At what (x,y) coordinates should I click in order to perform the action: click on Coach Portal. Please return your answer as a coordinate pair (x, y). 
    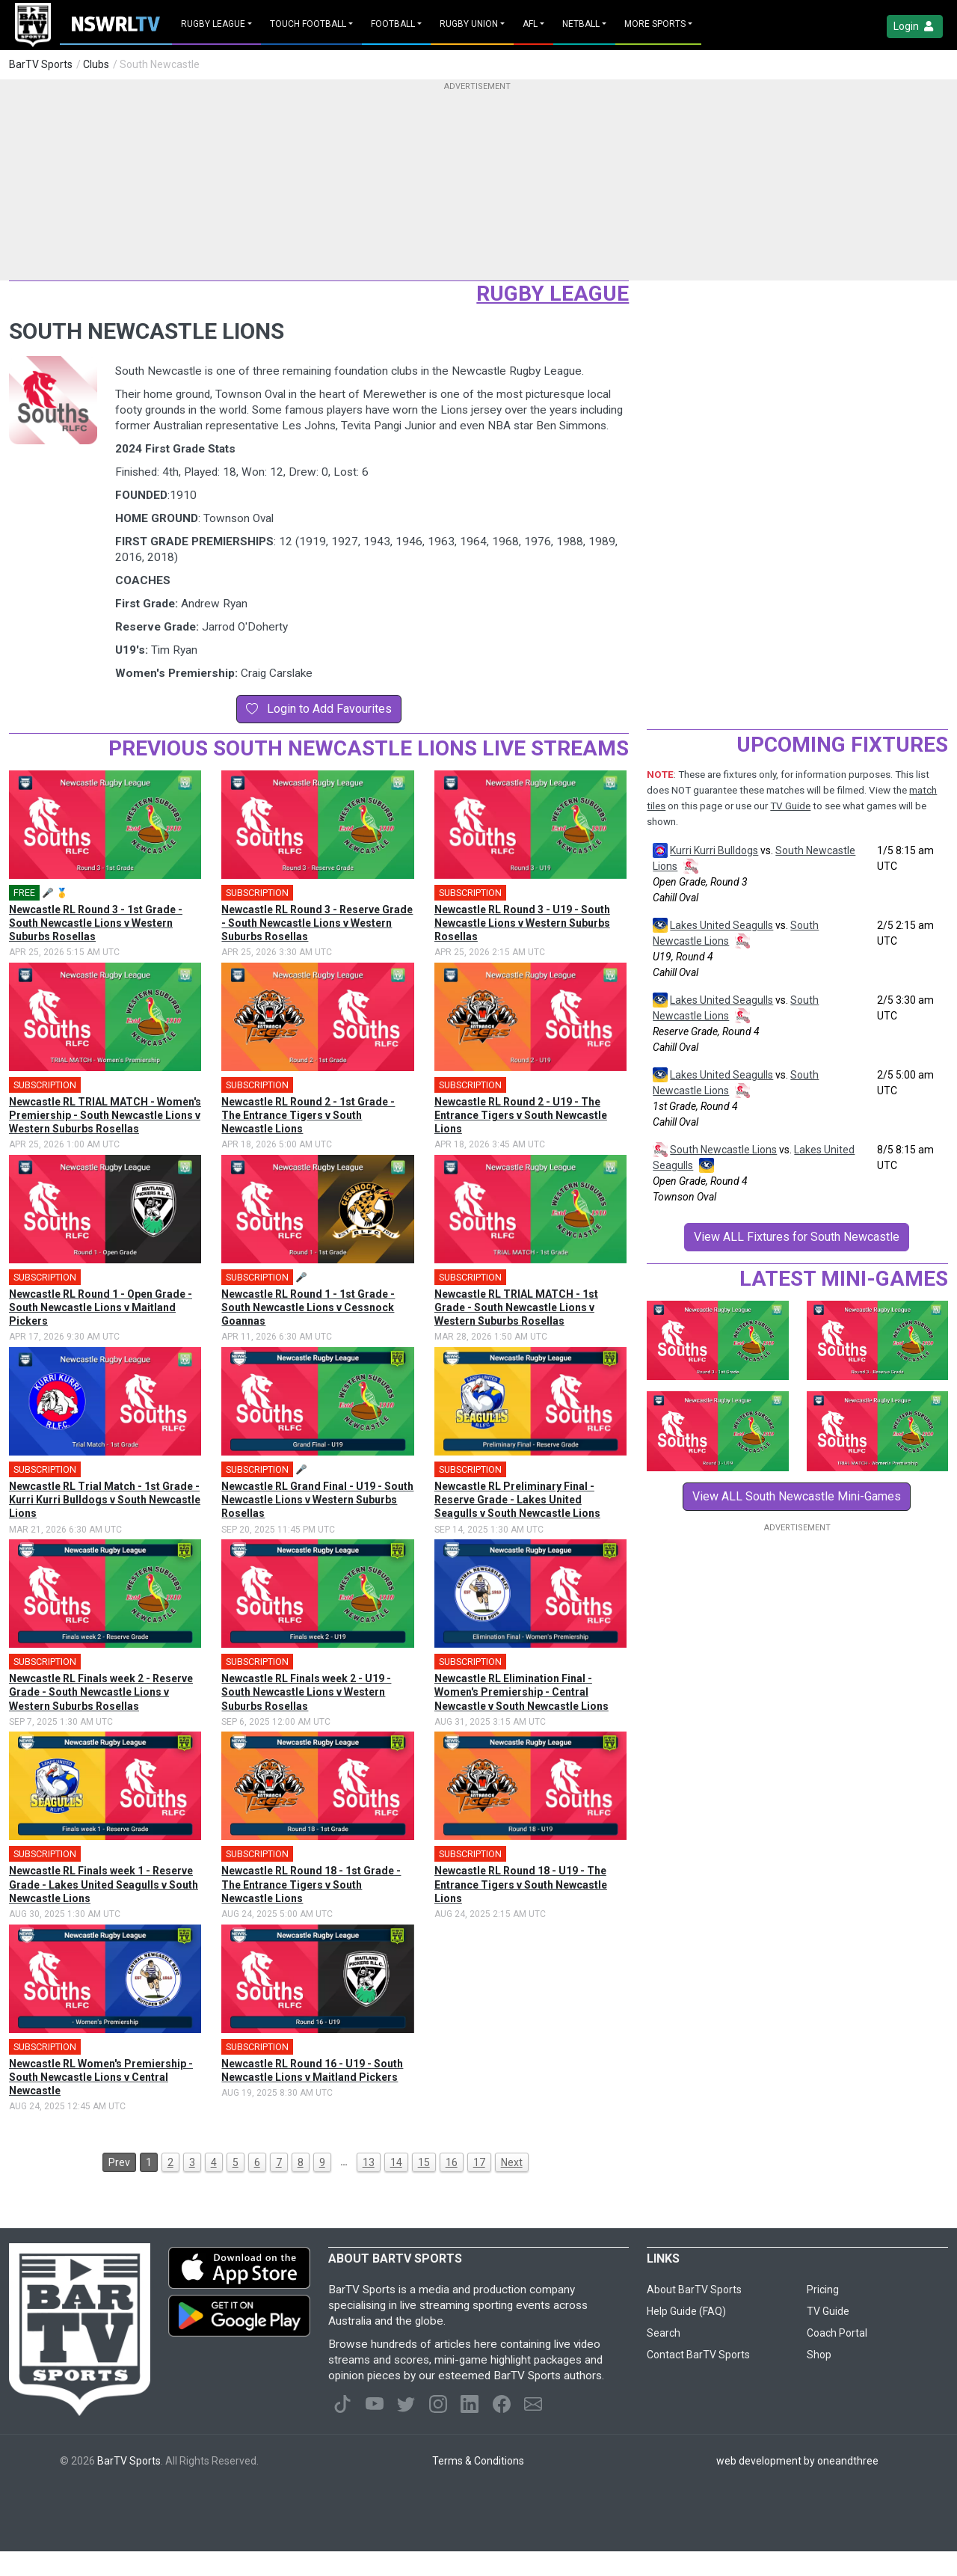
    Looking at the image, I should click on (837, 2333).